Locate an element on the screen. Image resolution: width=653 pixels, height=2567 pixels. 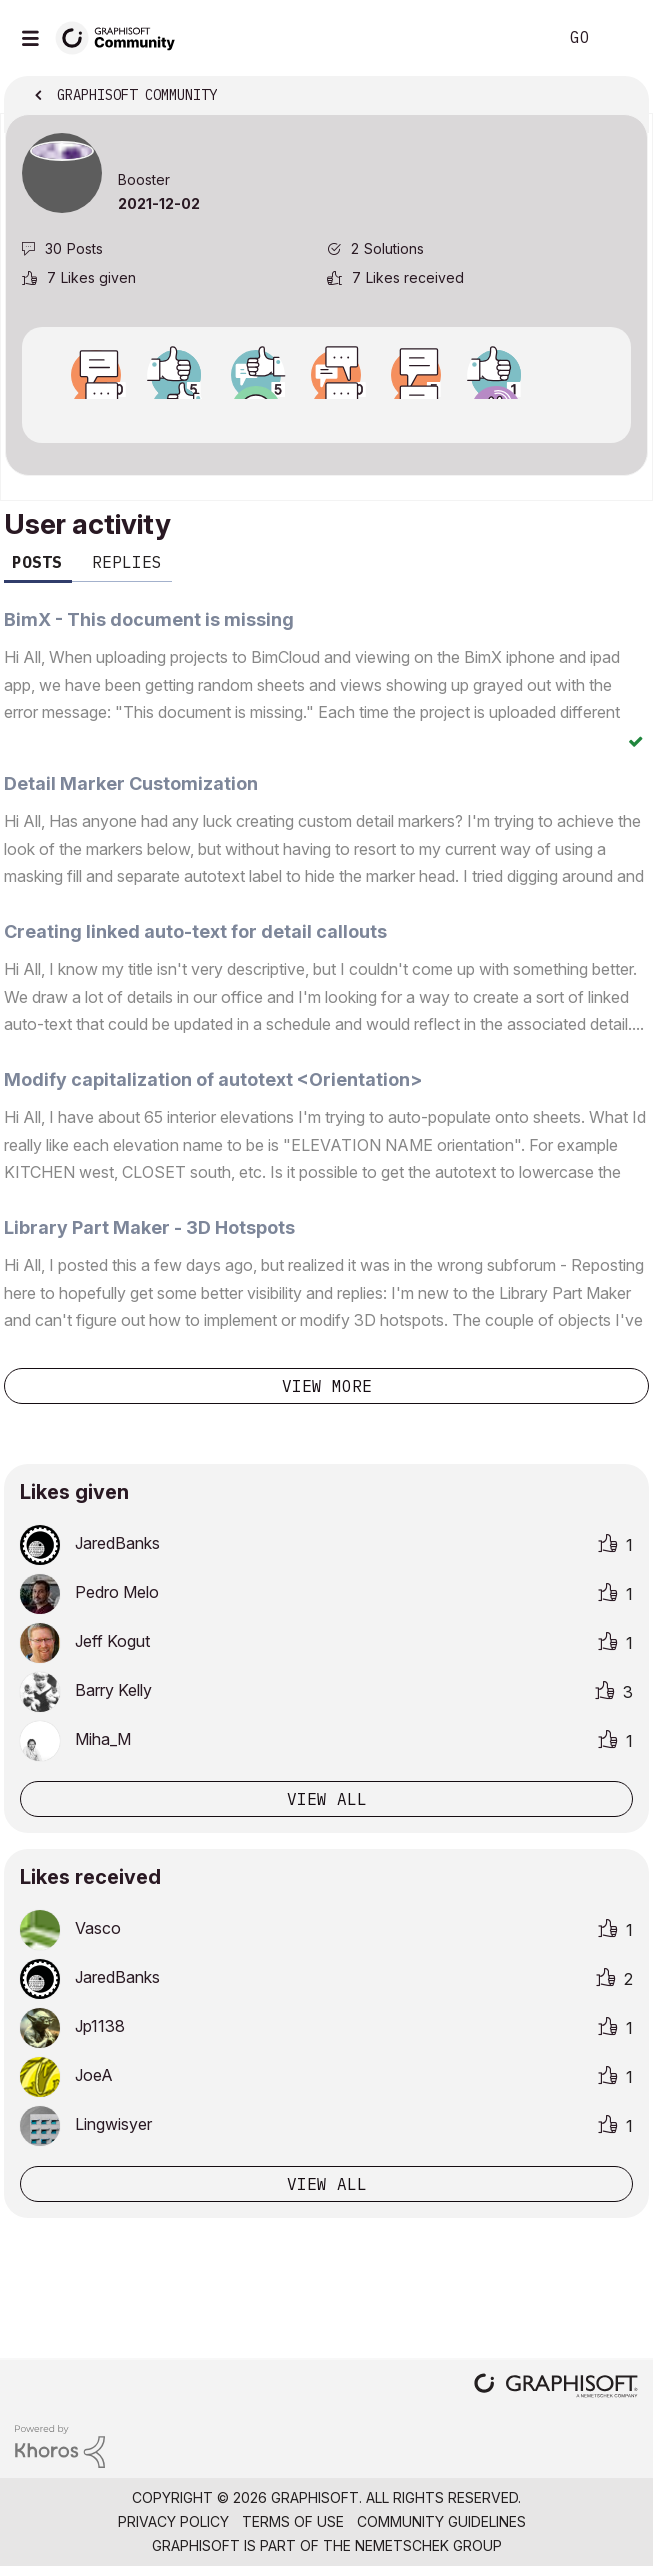
Nemetschek Group [Nemetschek Group - external link] is located at coordinates (428, 2545).